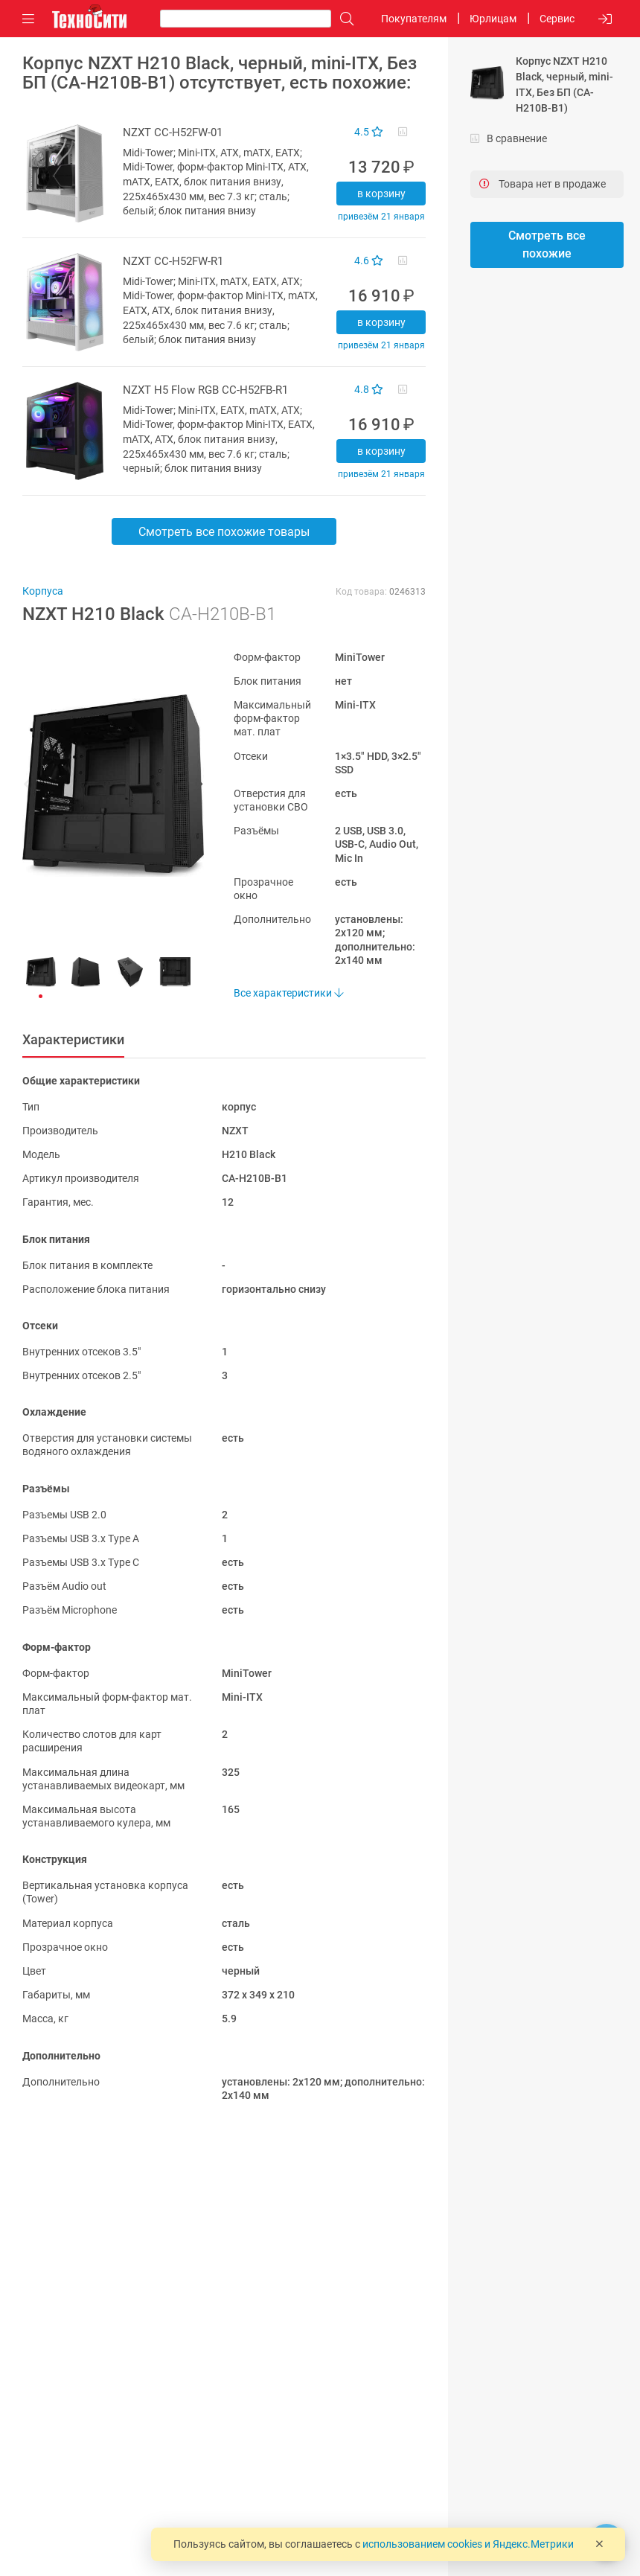 The height and width of the screenshot is (2576, 640). What do you see at coordinates (73, 1039) in the screenshot?
I see `Характеристики` at bounding box center [73, 1039].